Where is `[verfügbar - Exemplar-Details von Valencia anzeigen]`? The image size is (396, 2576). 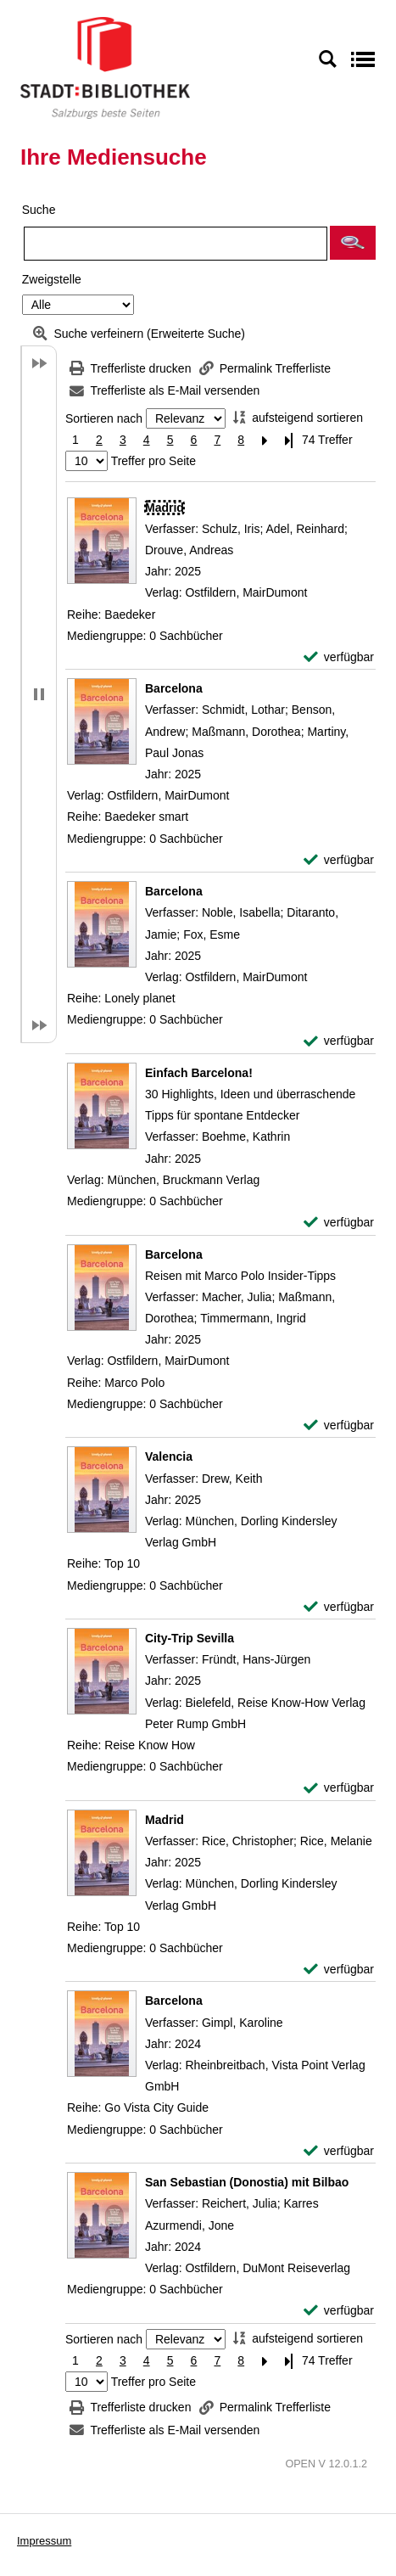
[verfügbar - Exemplar-Details von Valencia anzeigen] is located at coordinates (339, 1607).